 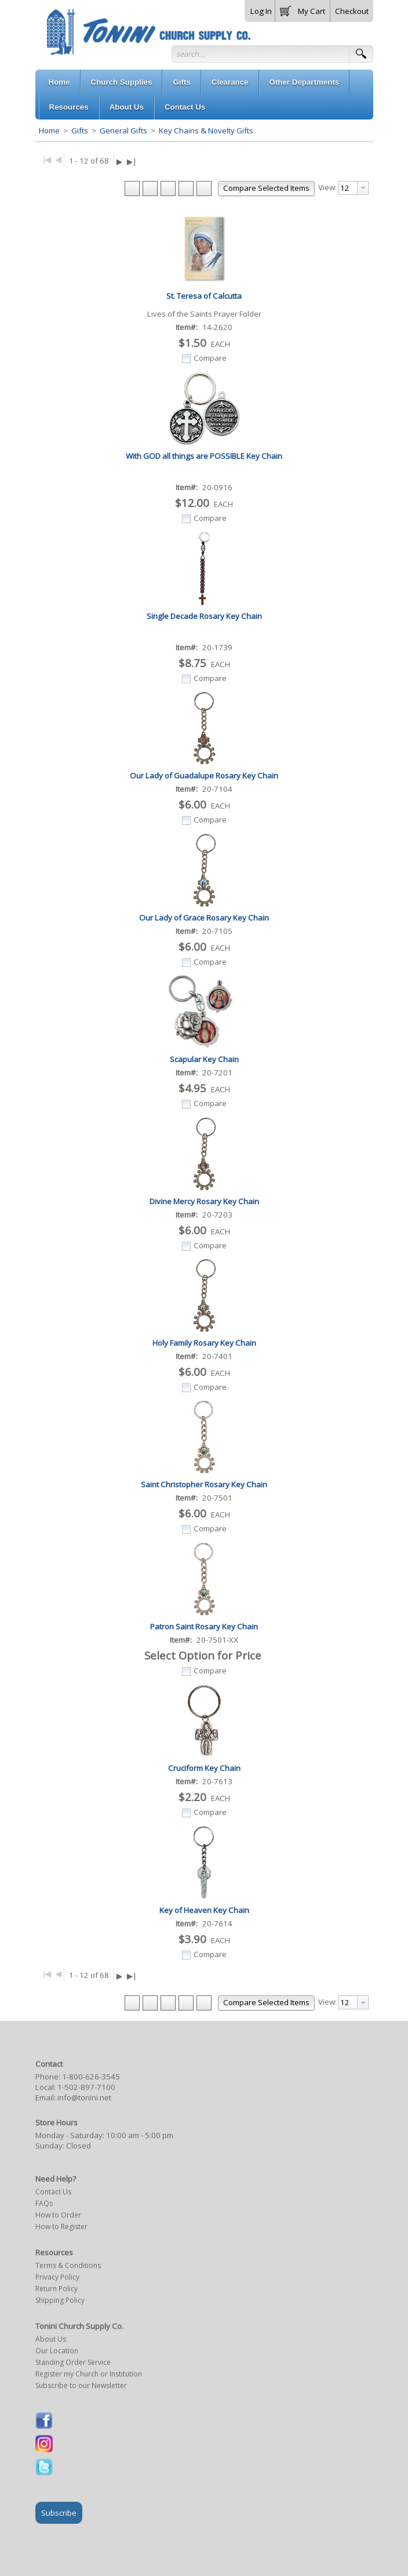 What do you see at coordinates (49, 130) in the screenshot?
I see `Home` at bounding box center [49, 130].